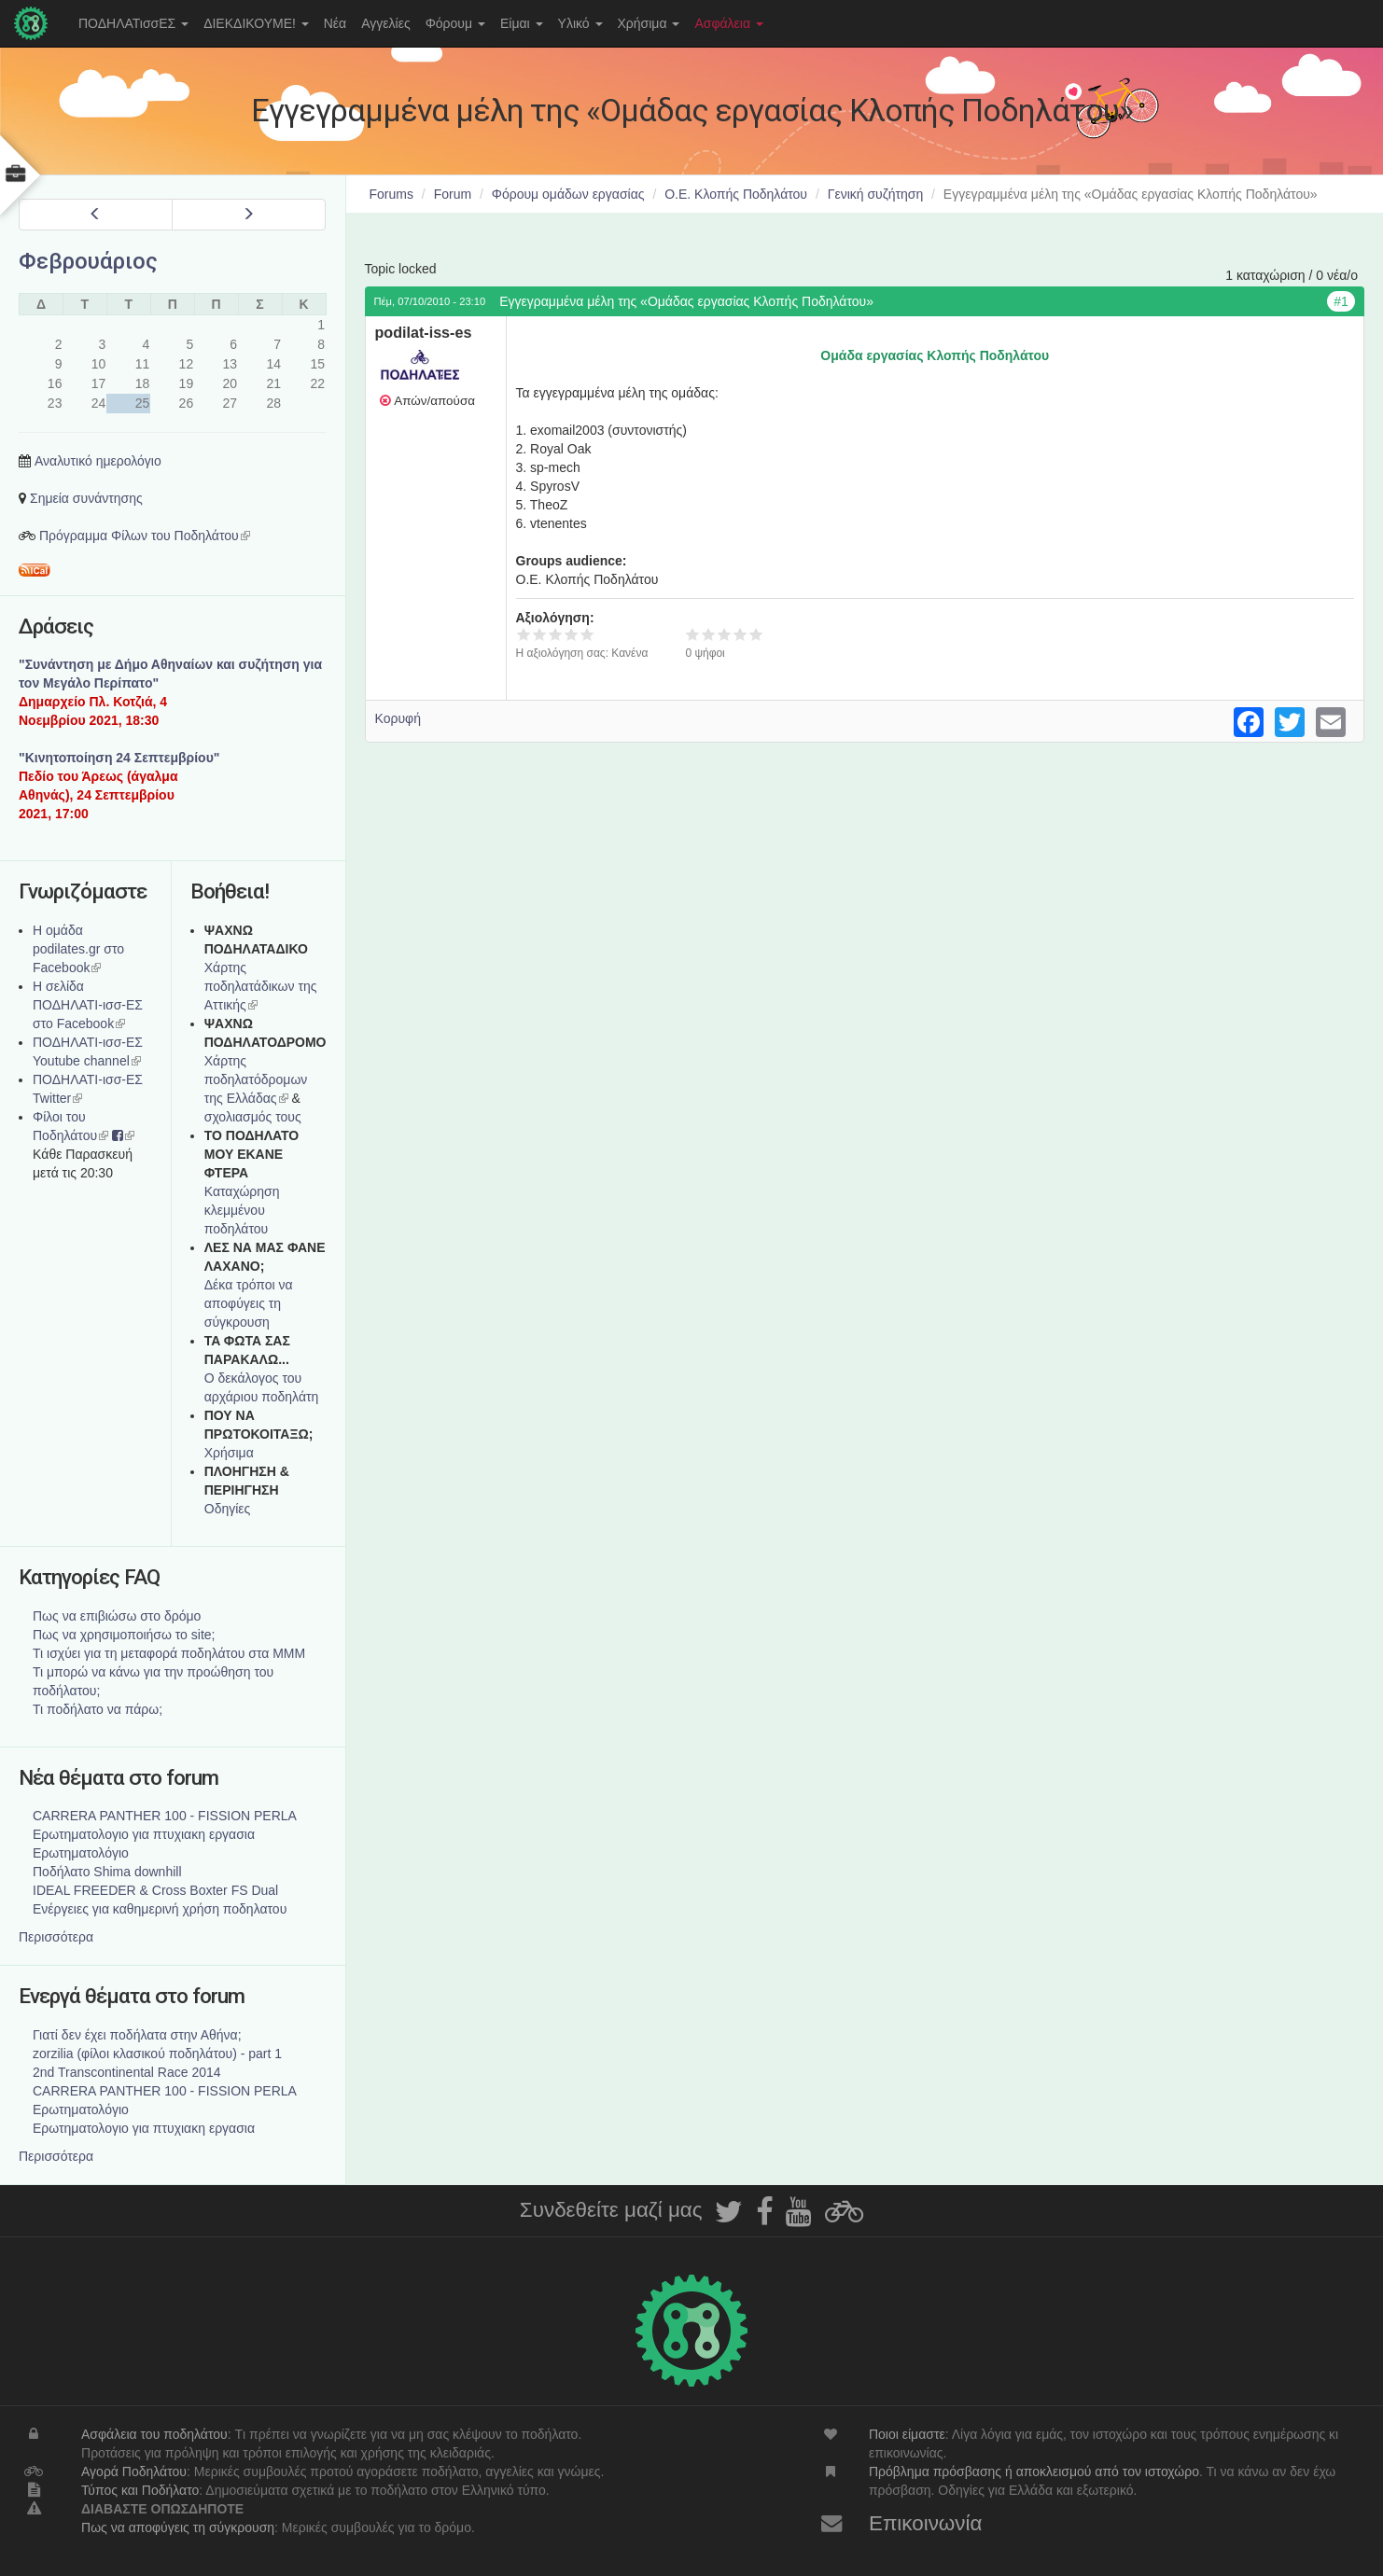  Describe the element at coordinates (391, 194) in the screenshot. I see `Forums` at that location.